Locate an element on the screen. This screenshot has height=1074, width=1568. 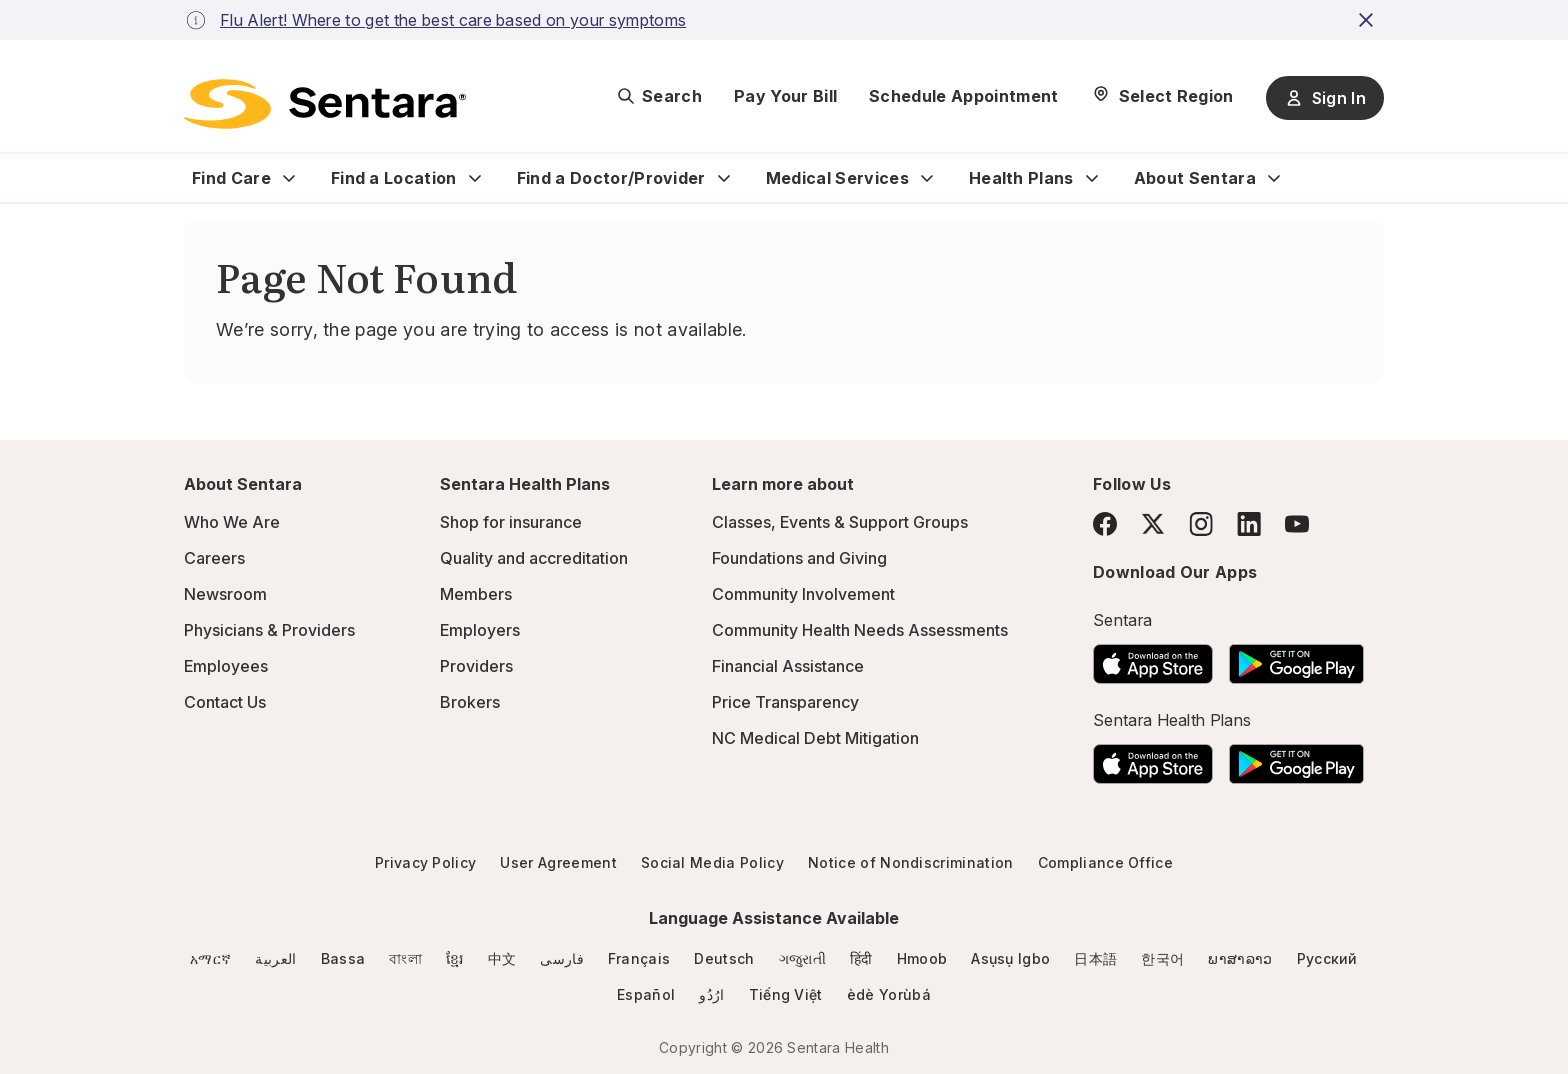
[YouTube] is located at coordinates (1297, 524).